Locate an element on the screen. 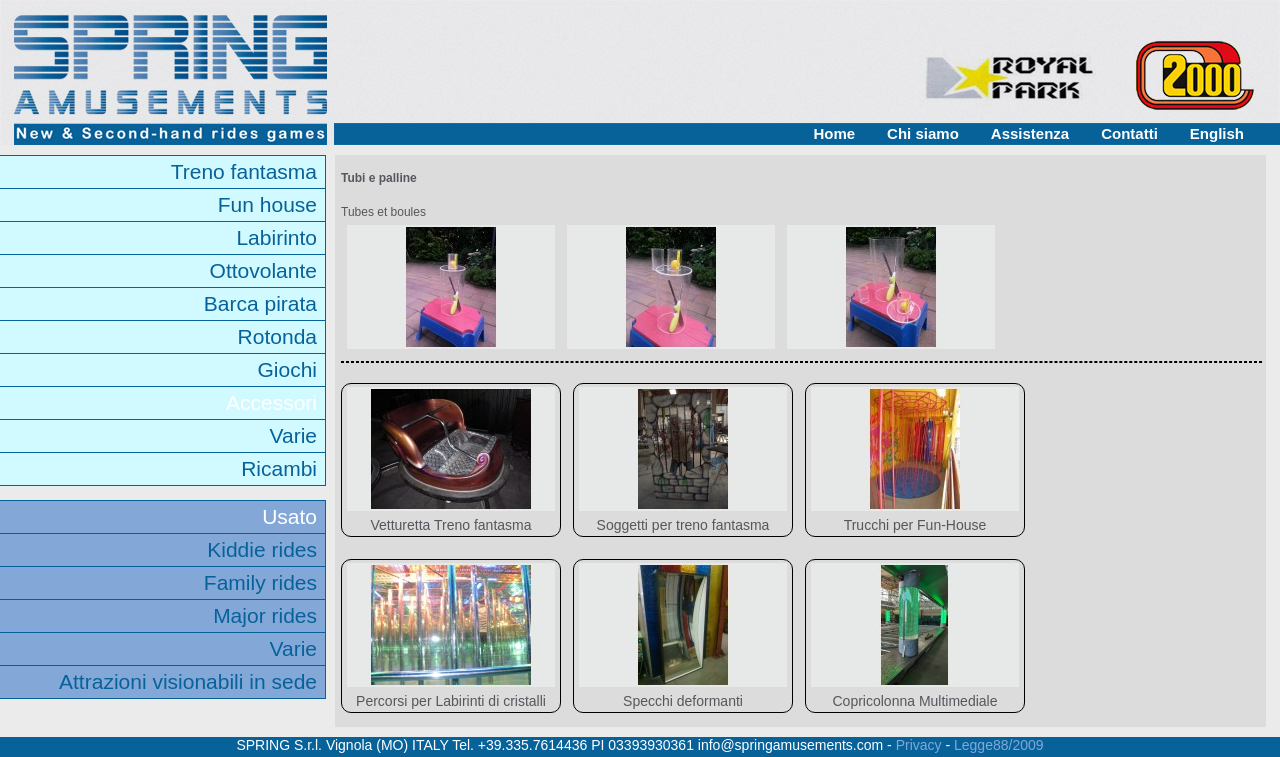 The width and height of the screenshot is (1280, 757). Assistenza is located at coordinates (1030, 133).